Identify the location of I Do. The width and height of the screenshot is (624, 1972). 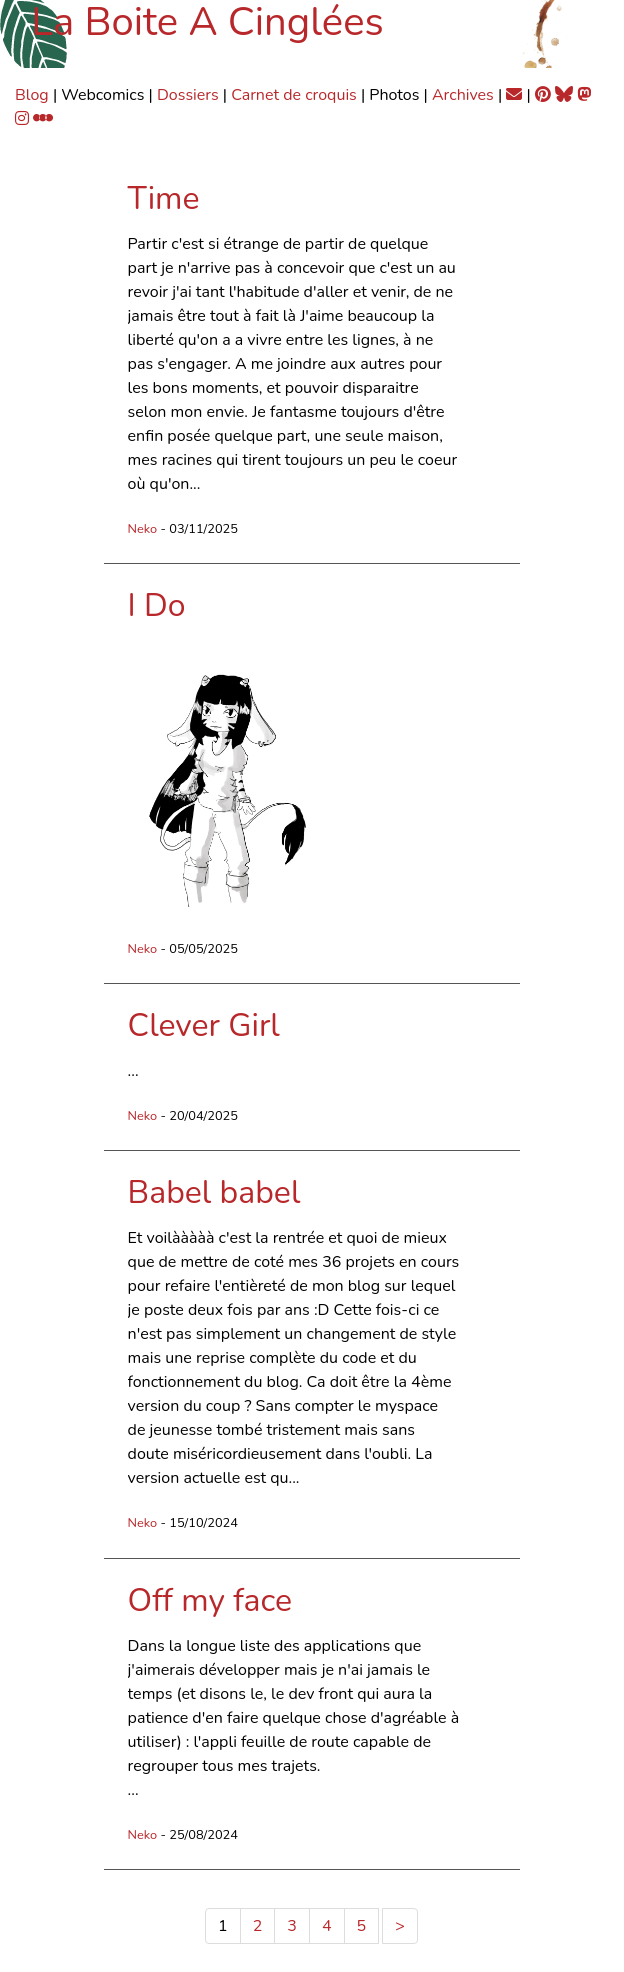
(157, 605).